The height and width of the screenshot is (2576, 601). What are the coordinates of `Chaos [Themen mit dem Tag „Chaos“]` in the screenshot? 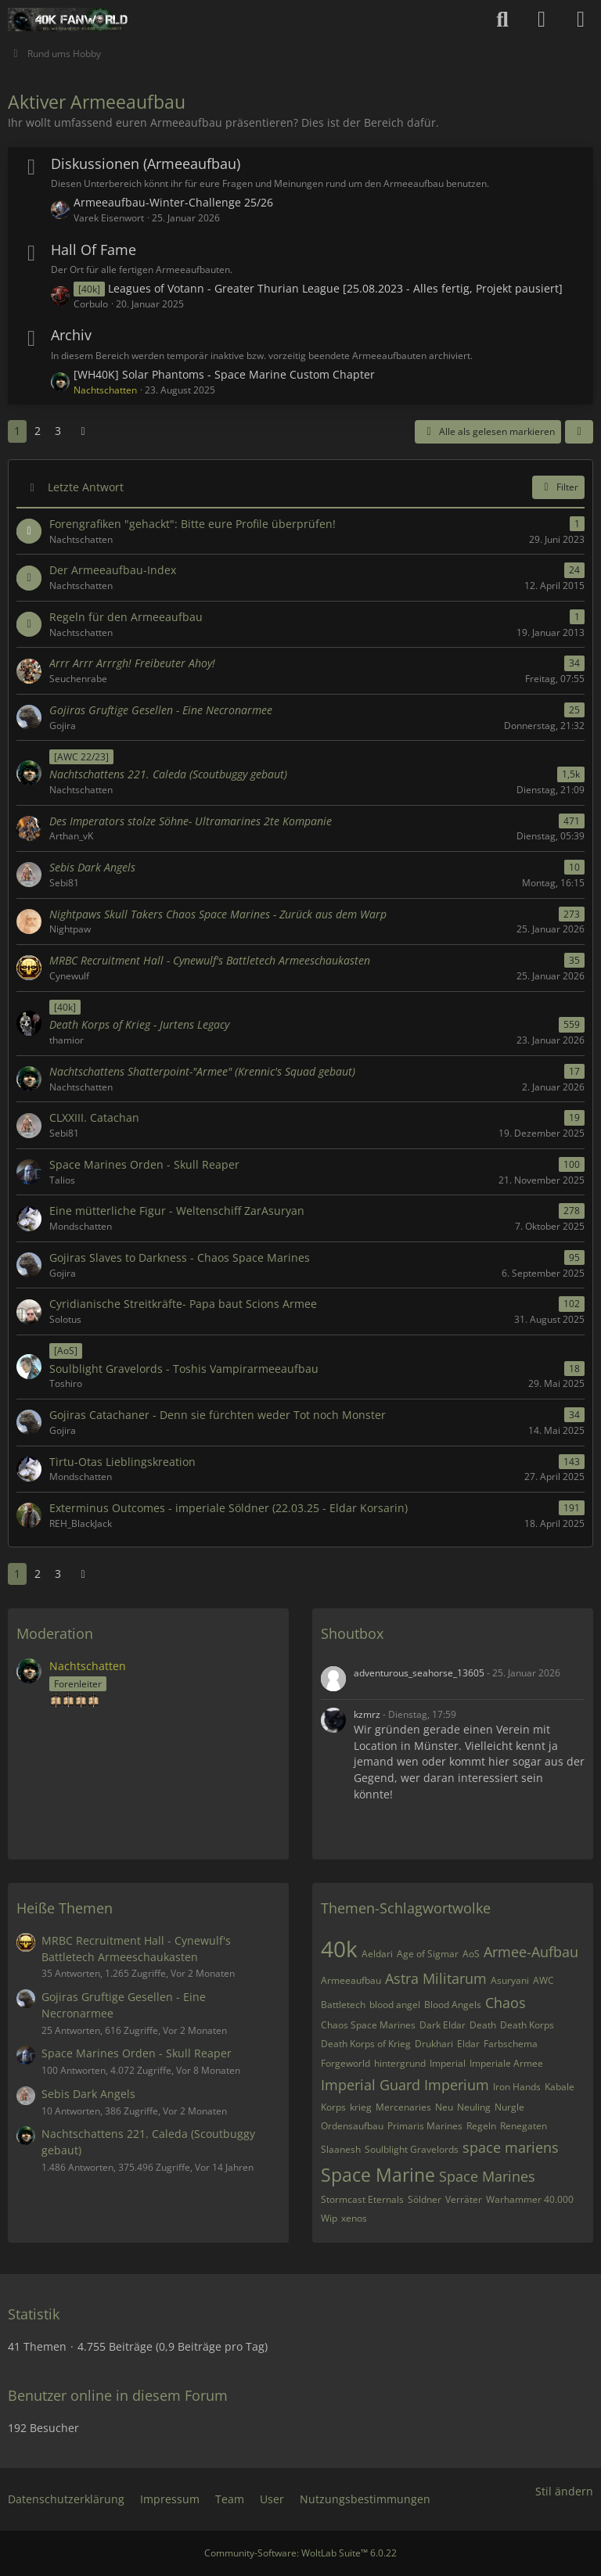 It's located at (505, 2002).